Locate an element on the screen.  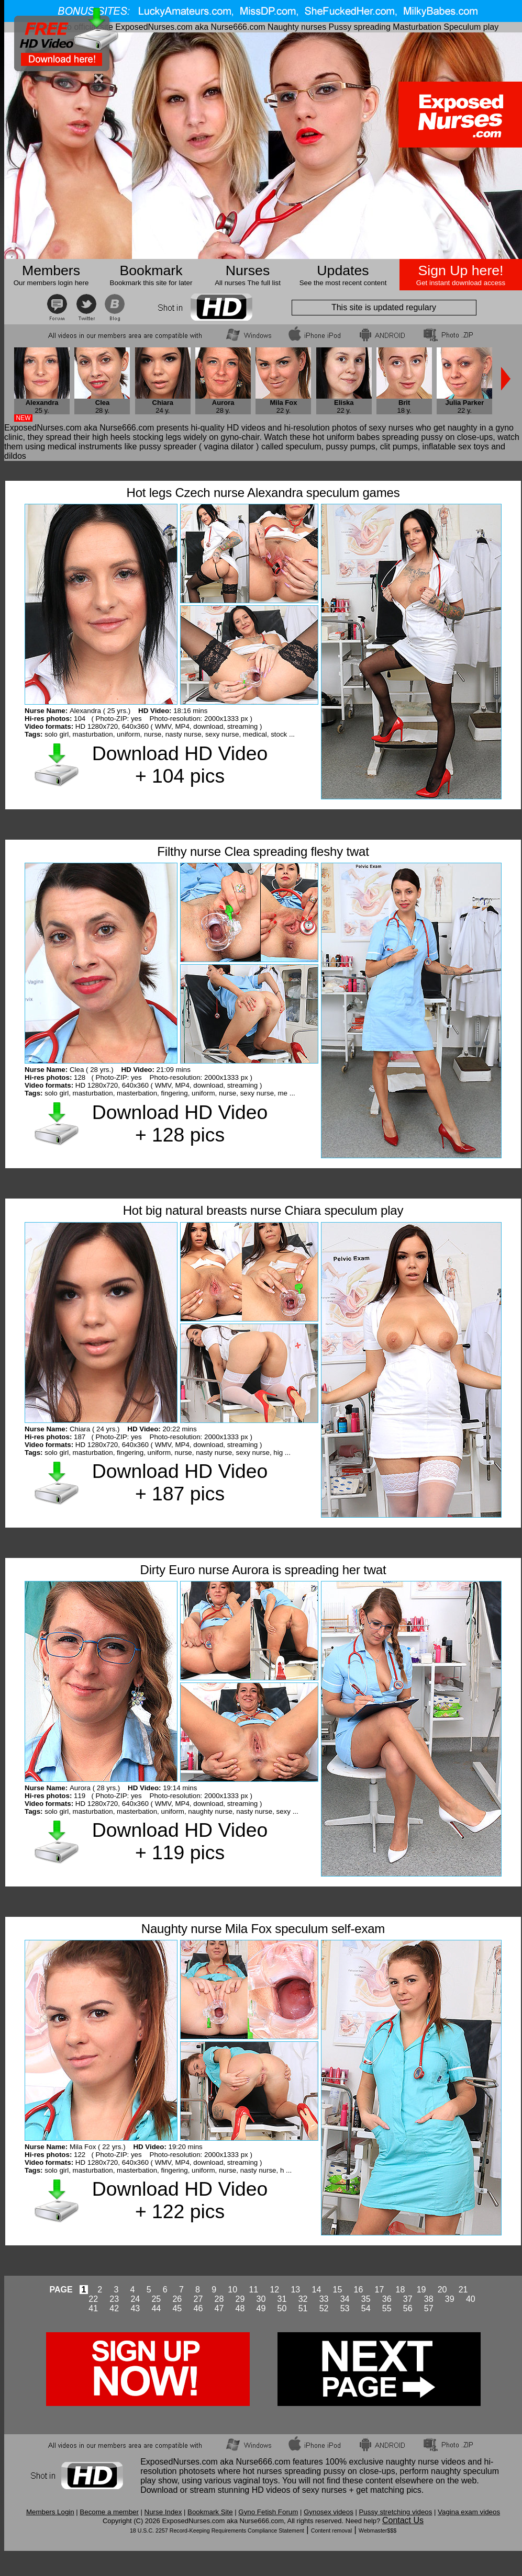
40 is located at coordinates (470, 2299).